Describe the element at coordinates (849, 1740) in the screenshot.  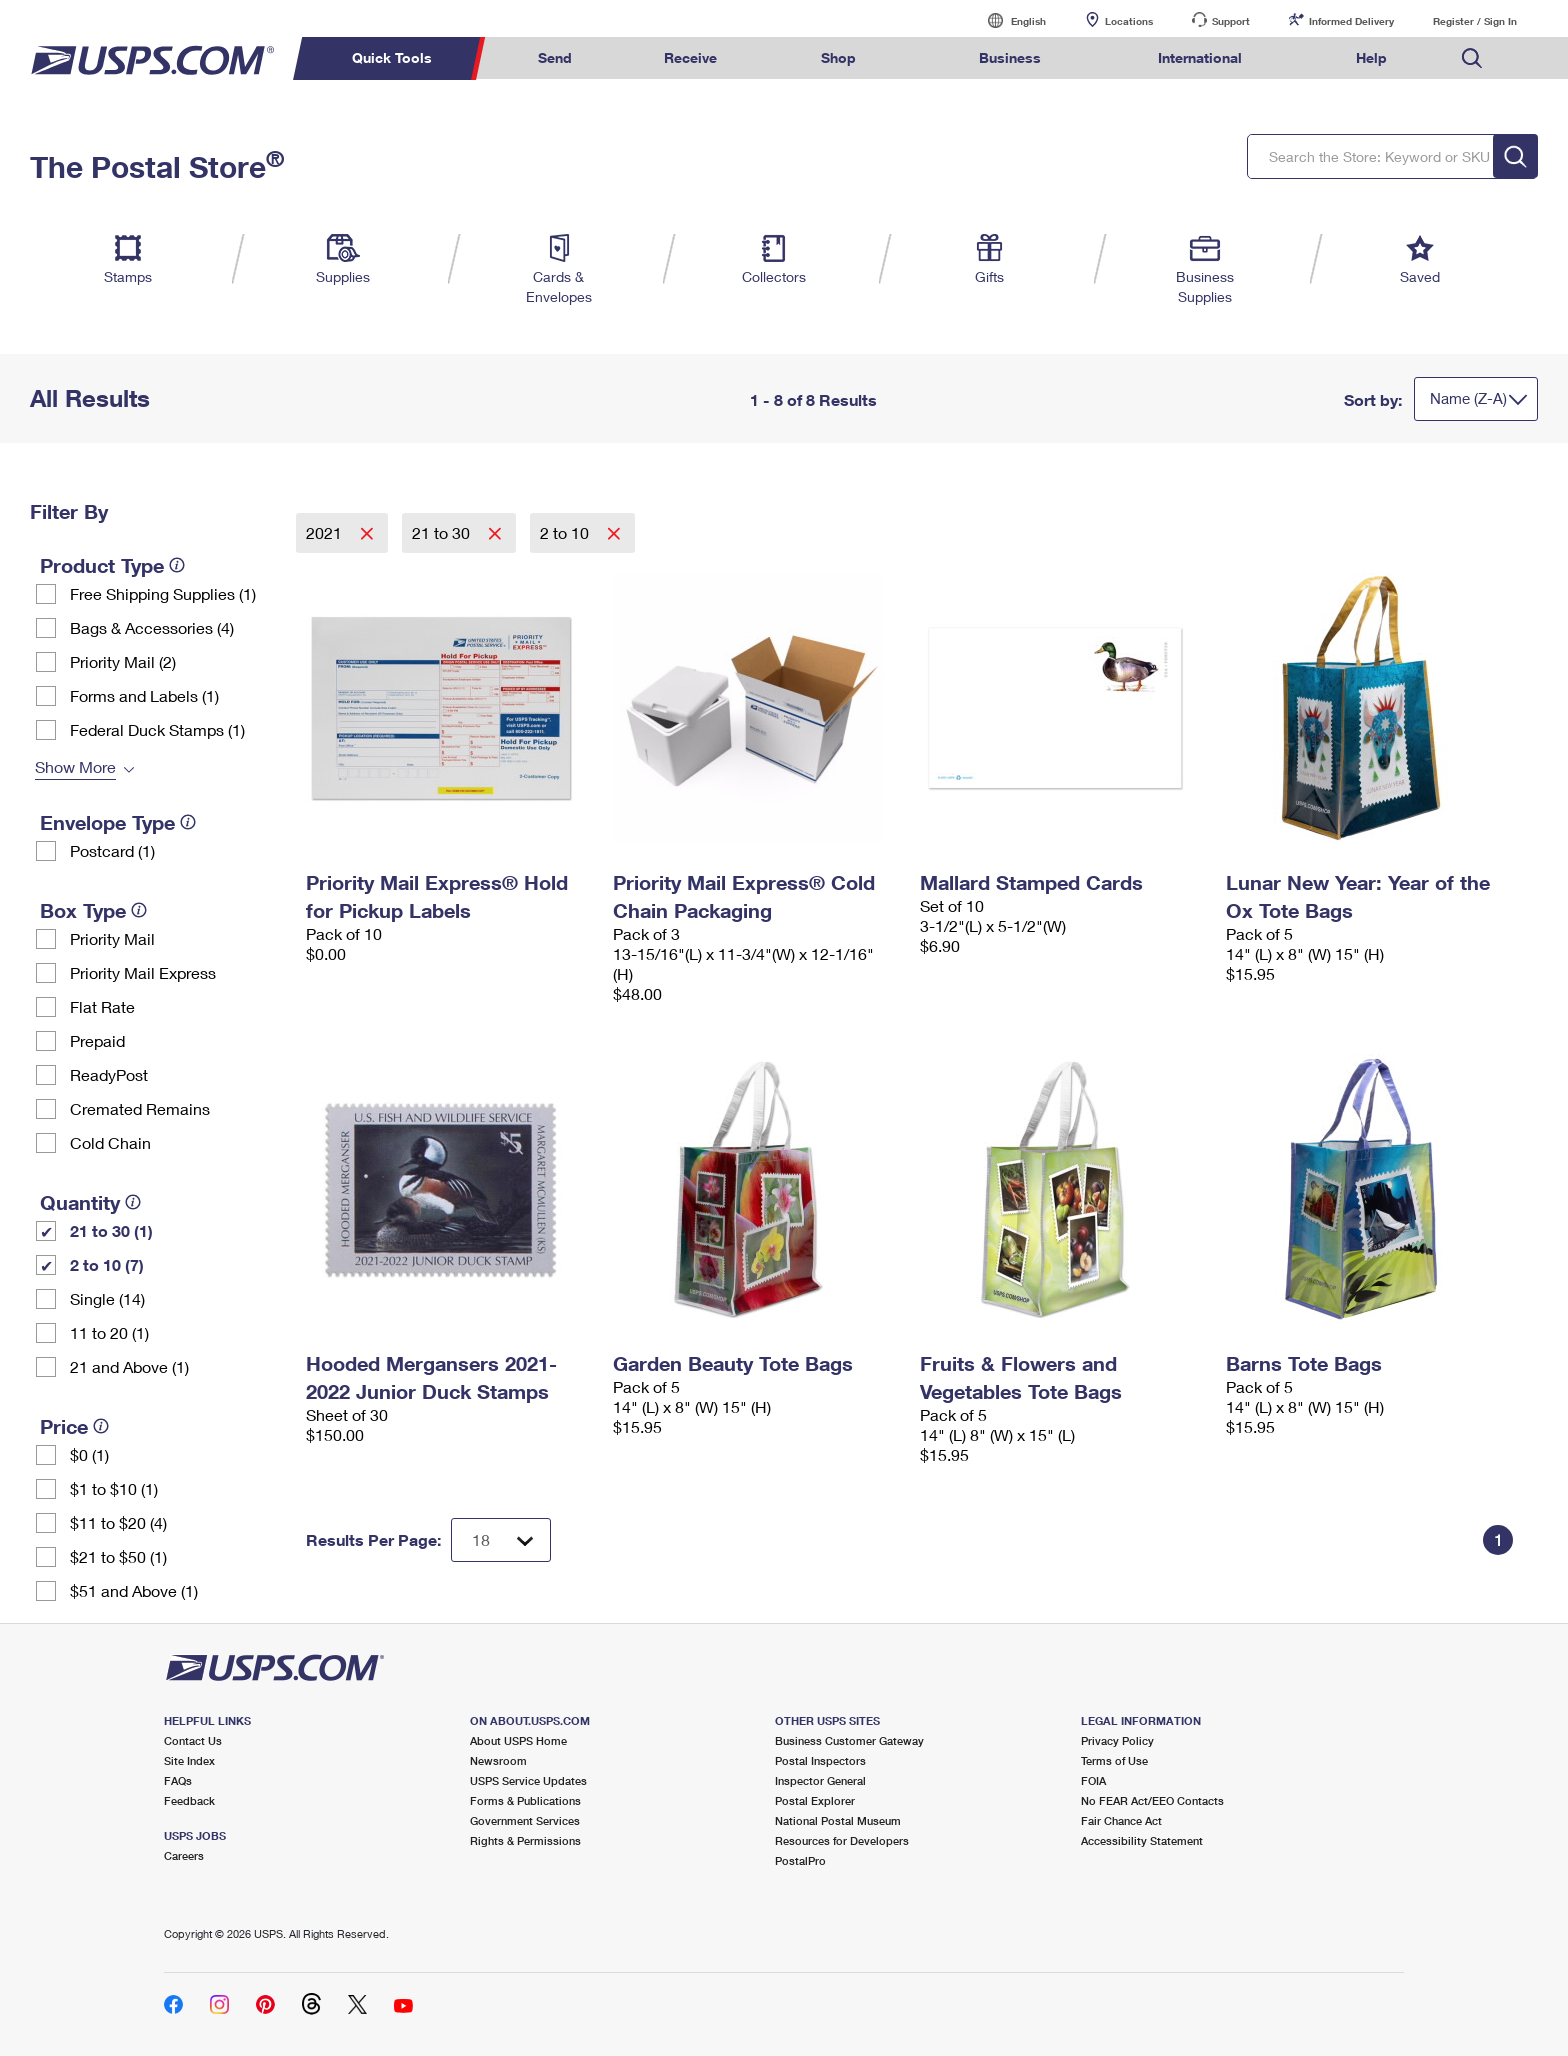
I see `Business Customer Gateway` at that location.